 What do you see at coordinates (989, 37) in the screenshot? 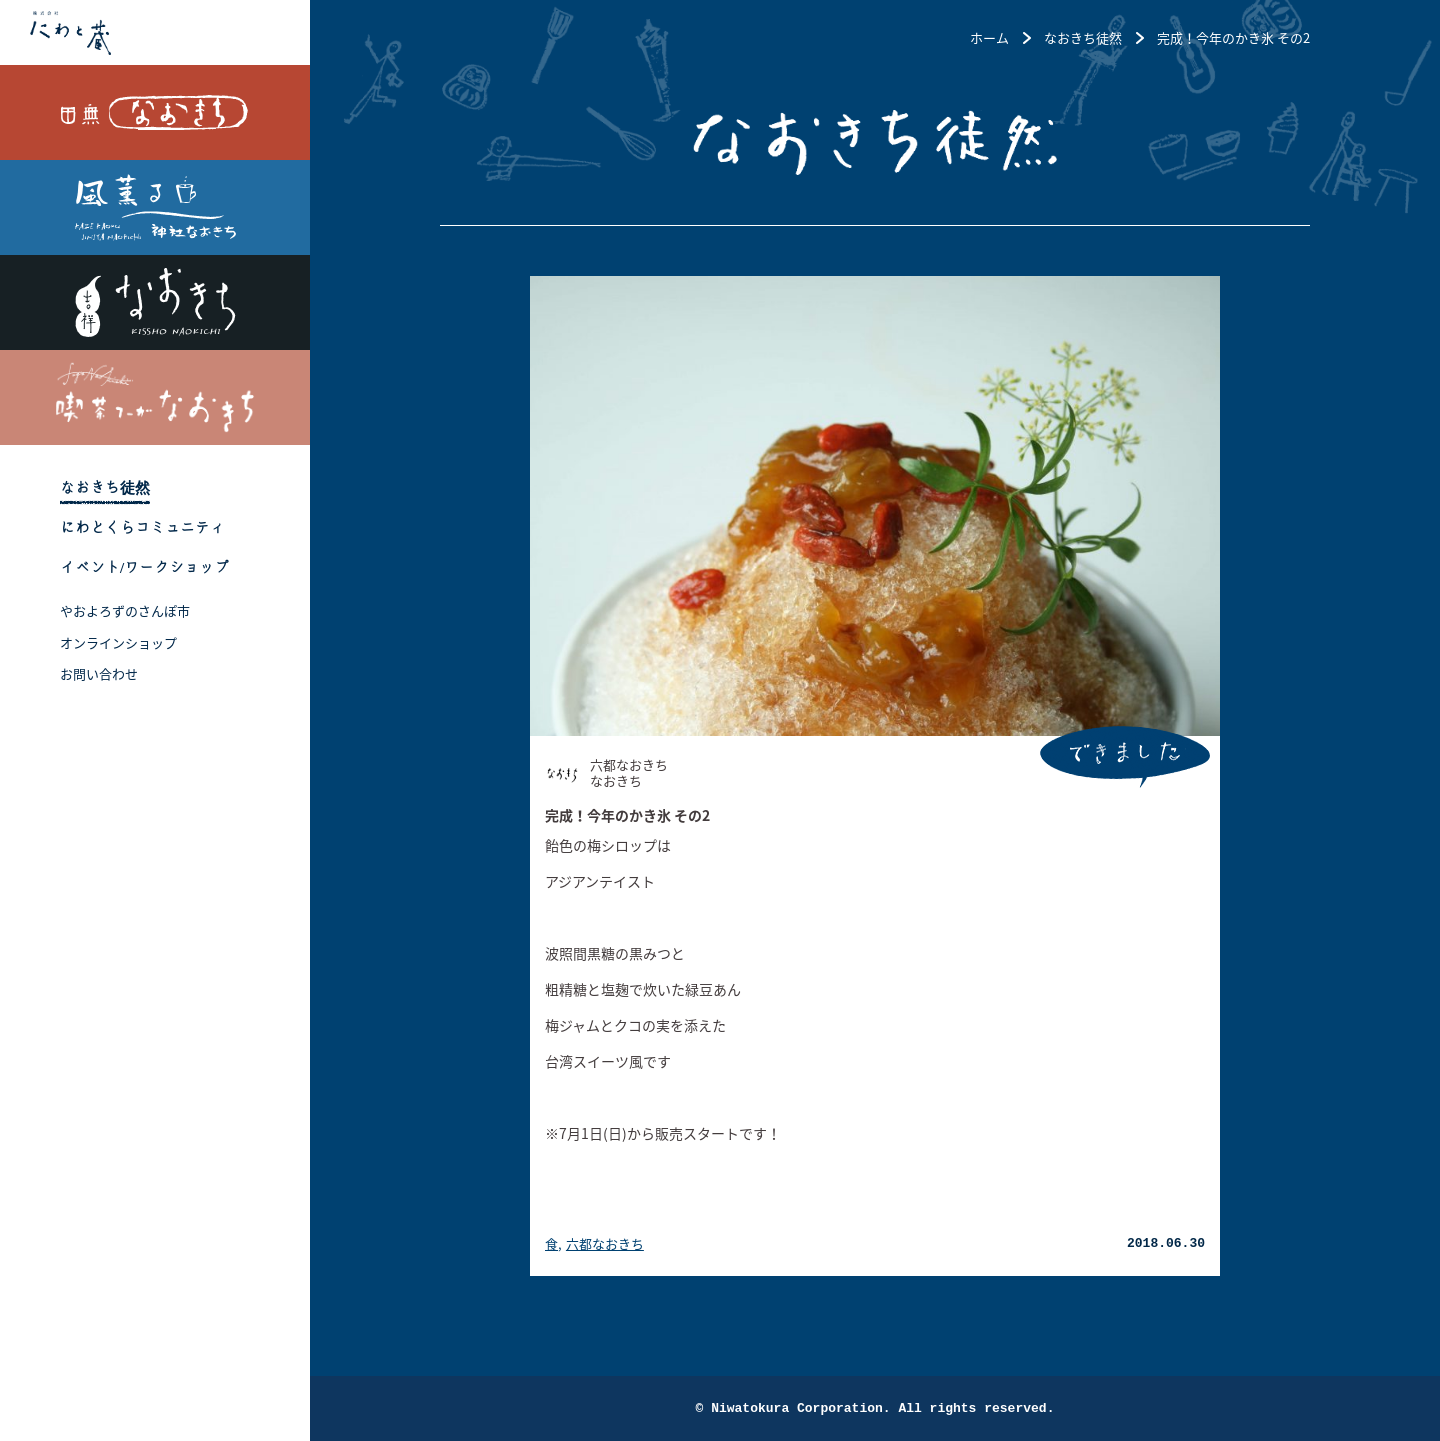
I see `ホーム` at bounding box center [989, 37].